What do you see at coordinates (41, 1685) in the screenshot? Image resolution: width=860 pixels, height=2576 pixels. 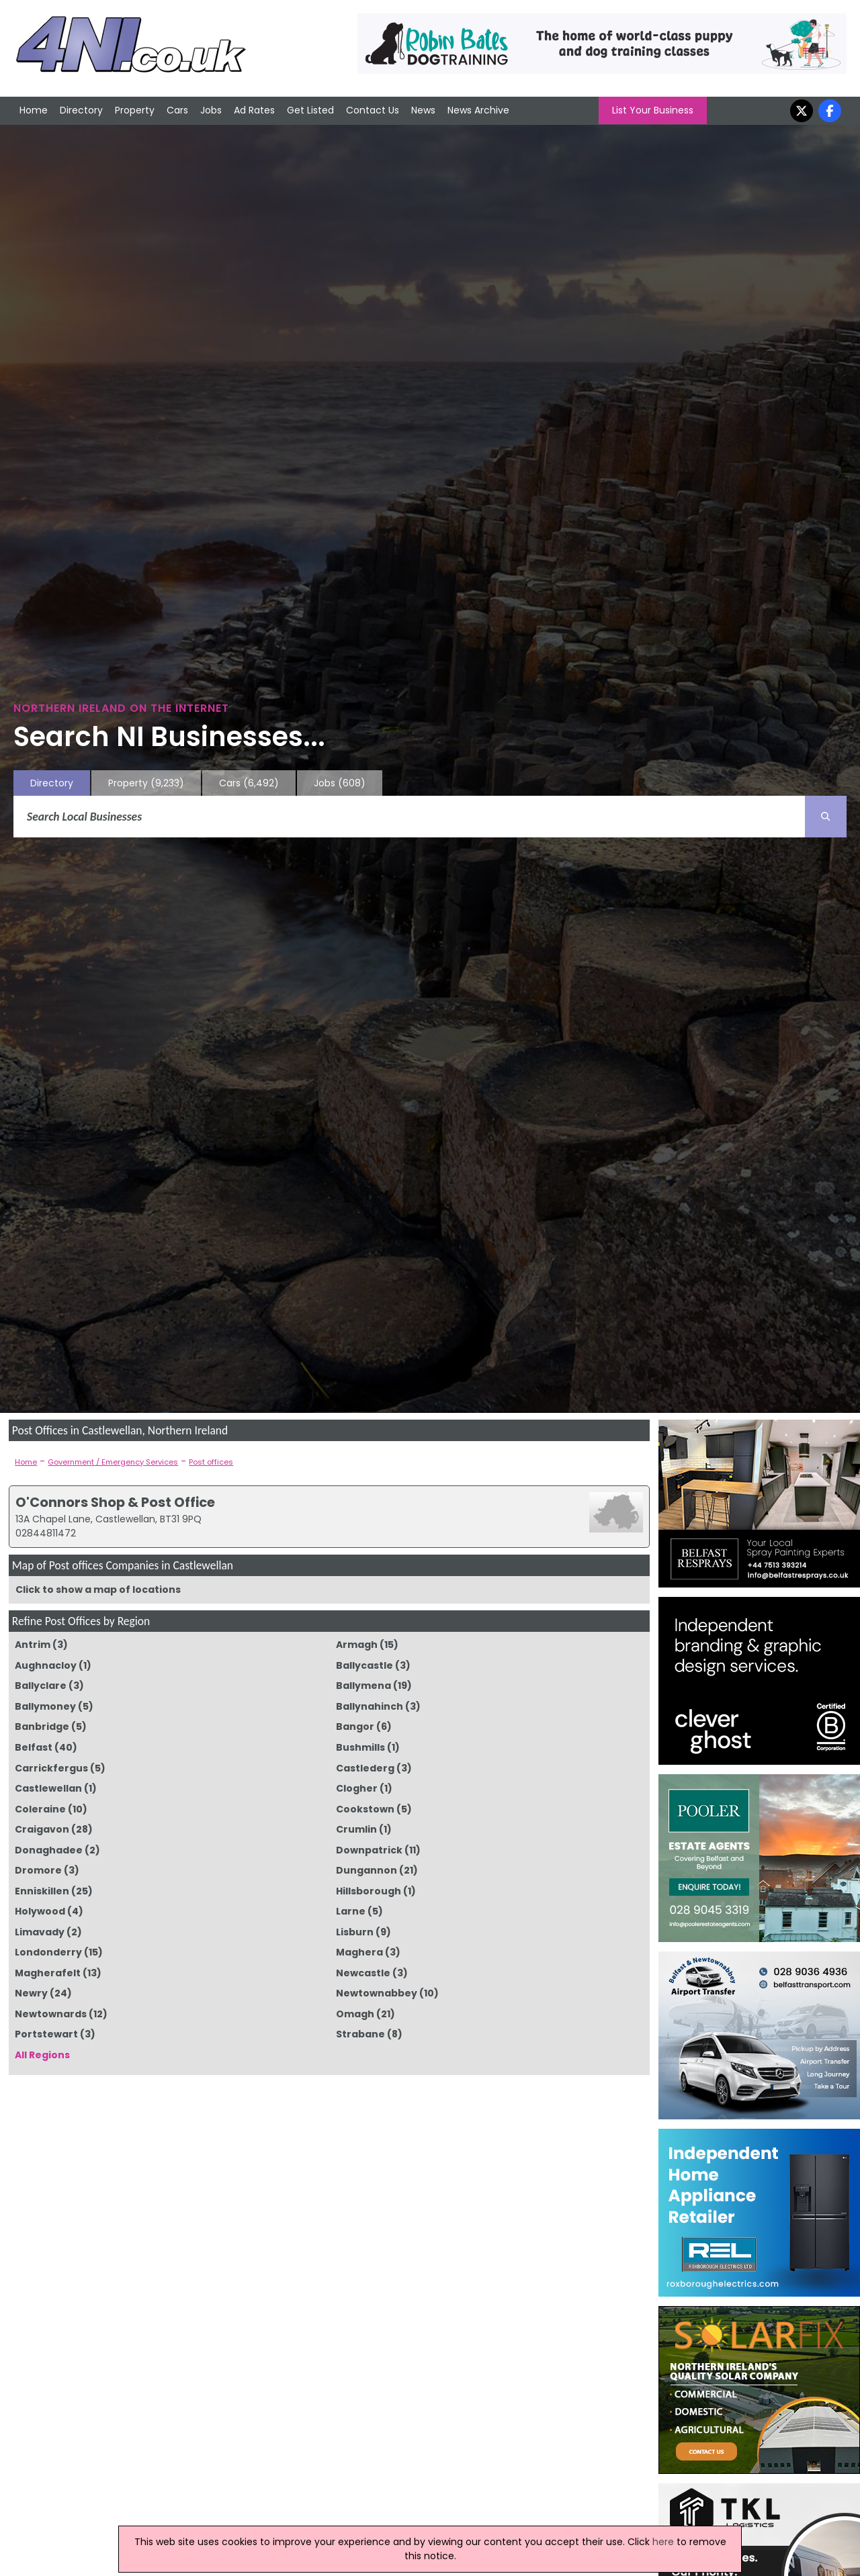 I see `Ballyclare` at bounding box center [41, 1685].